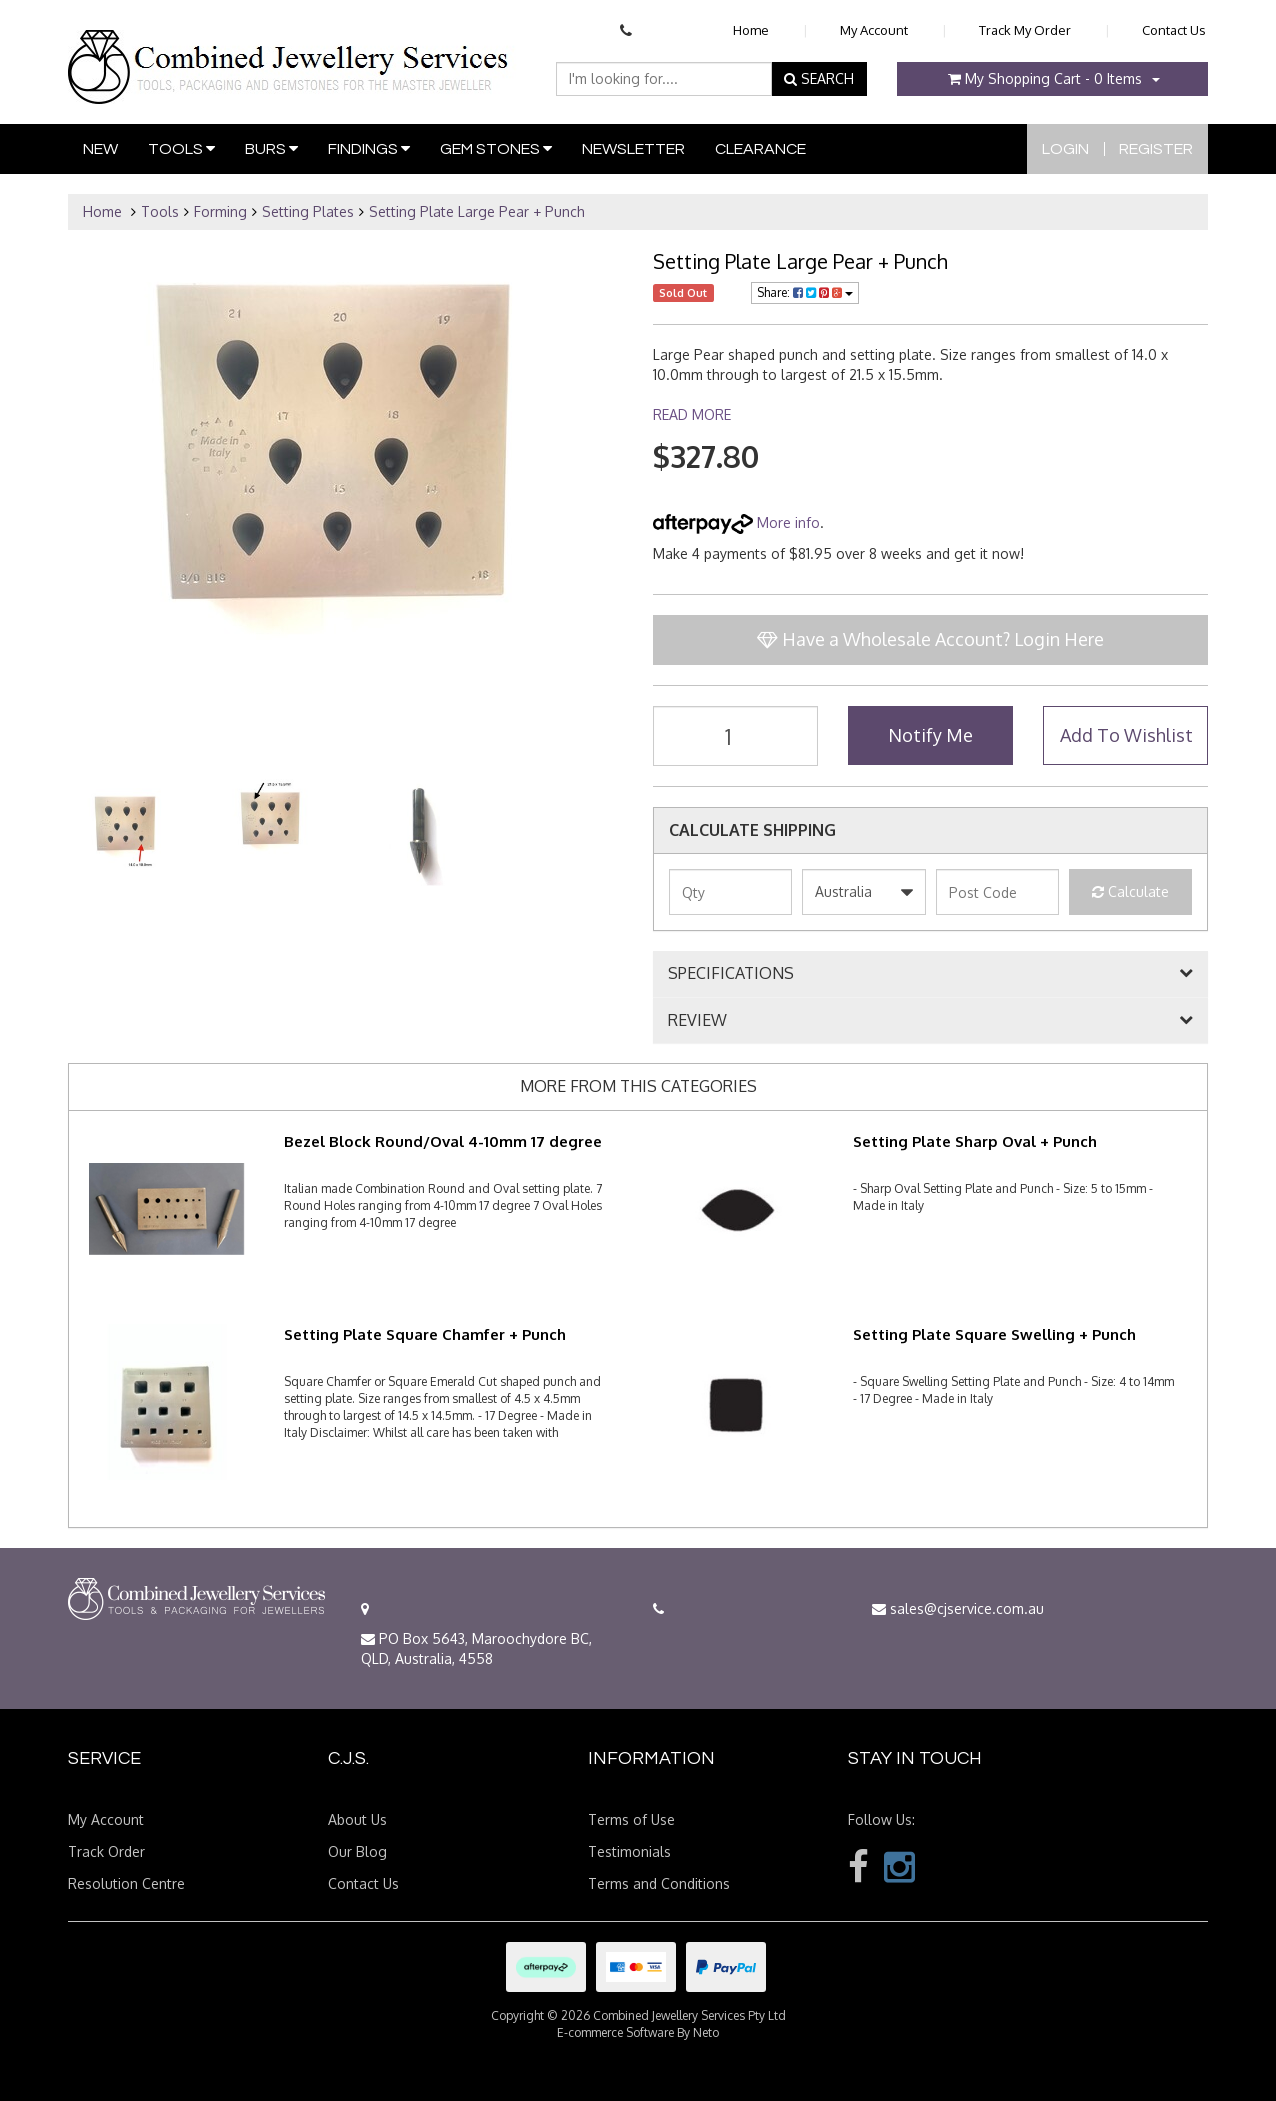 Image resolution: width=1276 pixels, height=2101 pixels. What do you see at coordinates (697, 1021) in the screenshot?
I see `REVIEW [button]` at bounding box center [697, 1021].